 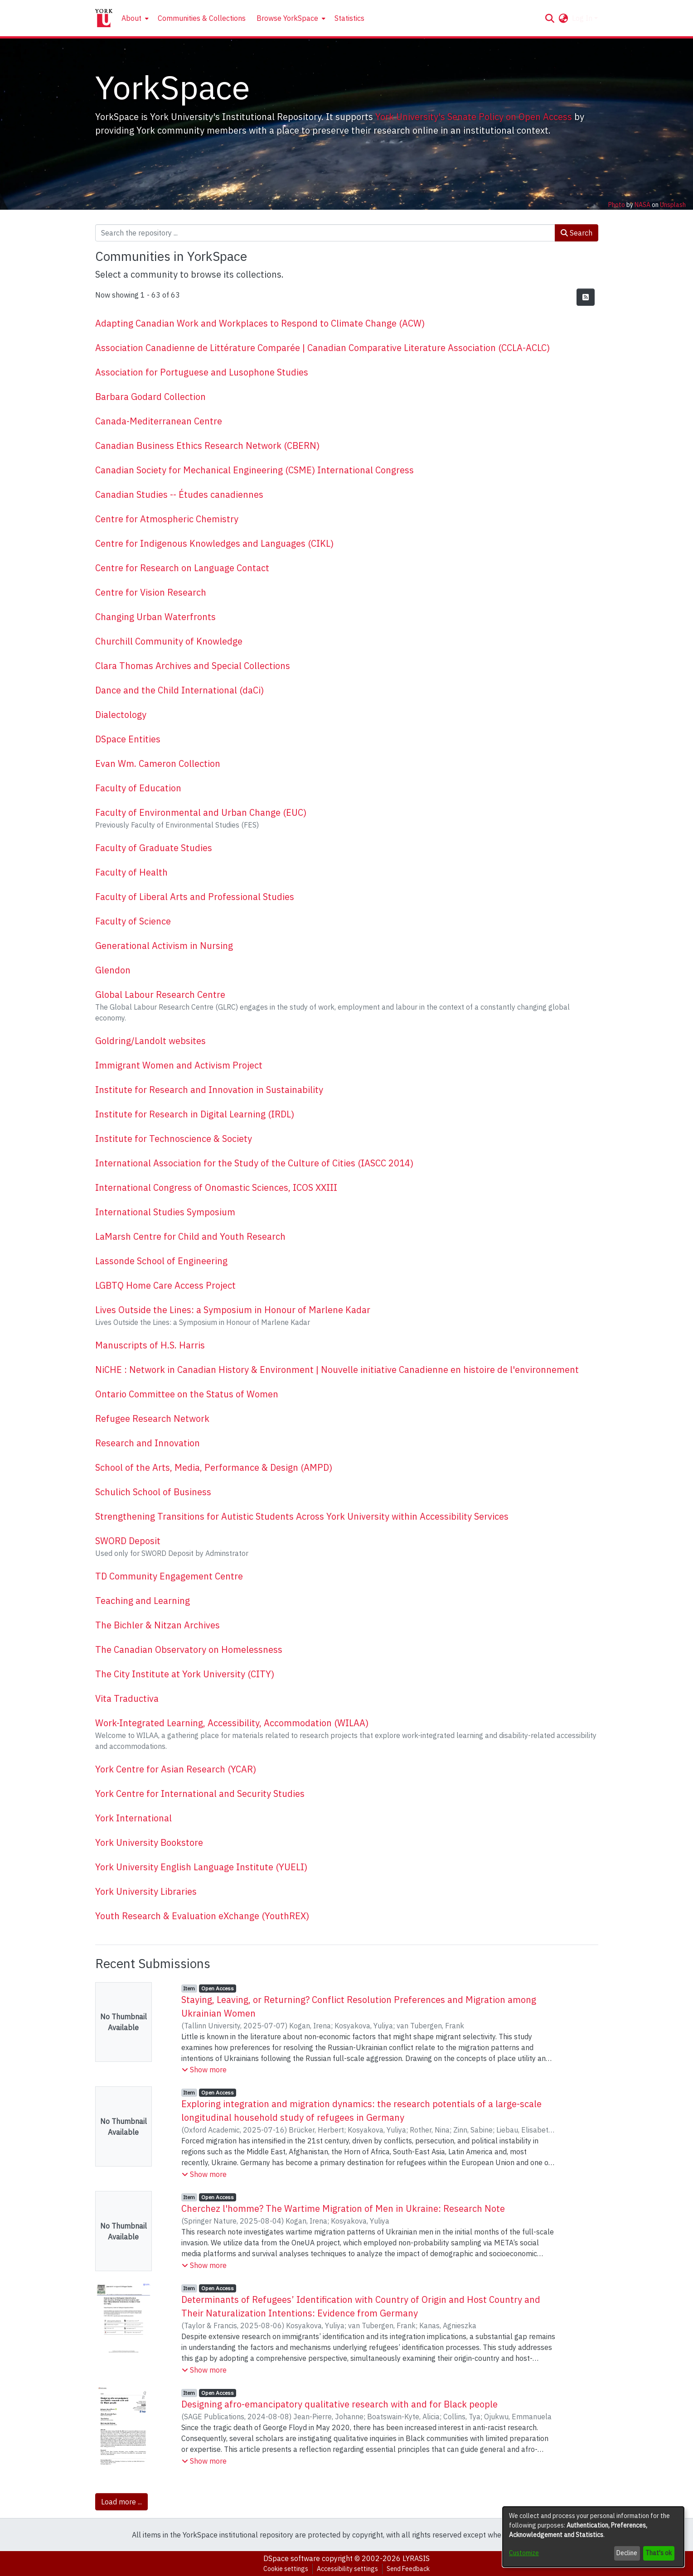 I want to click on LaMarsh Centre for Child and Youth Research [link], so click(x=190, y=1236).